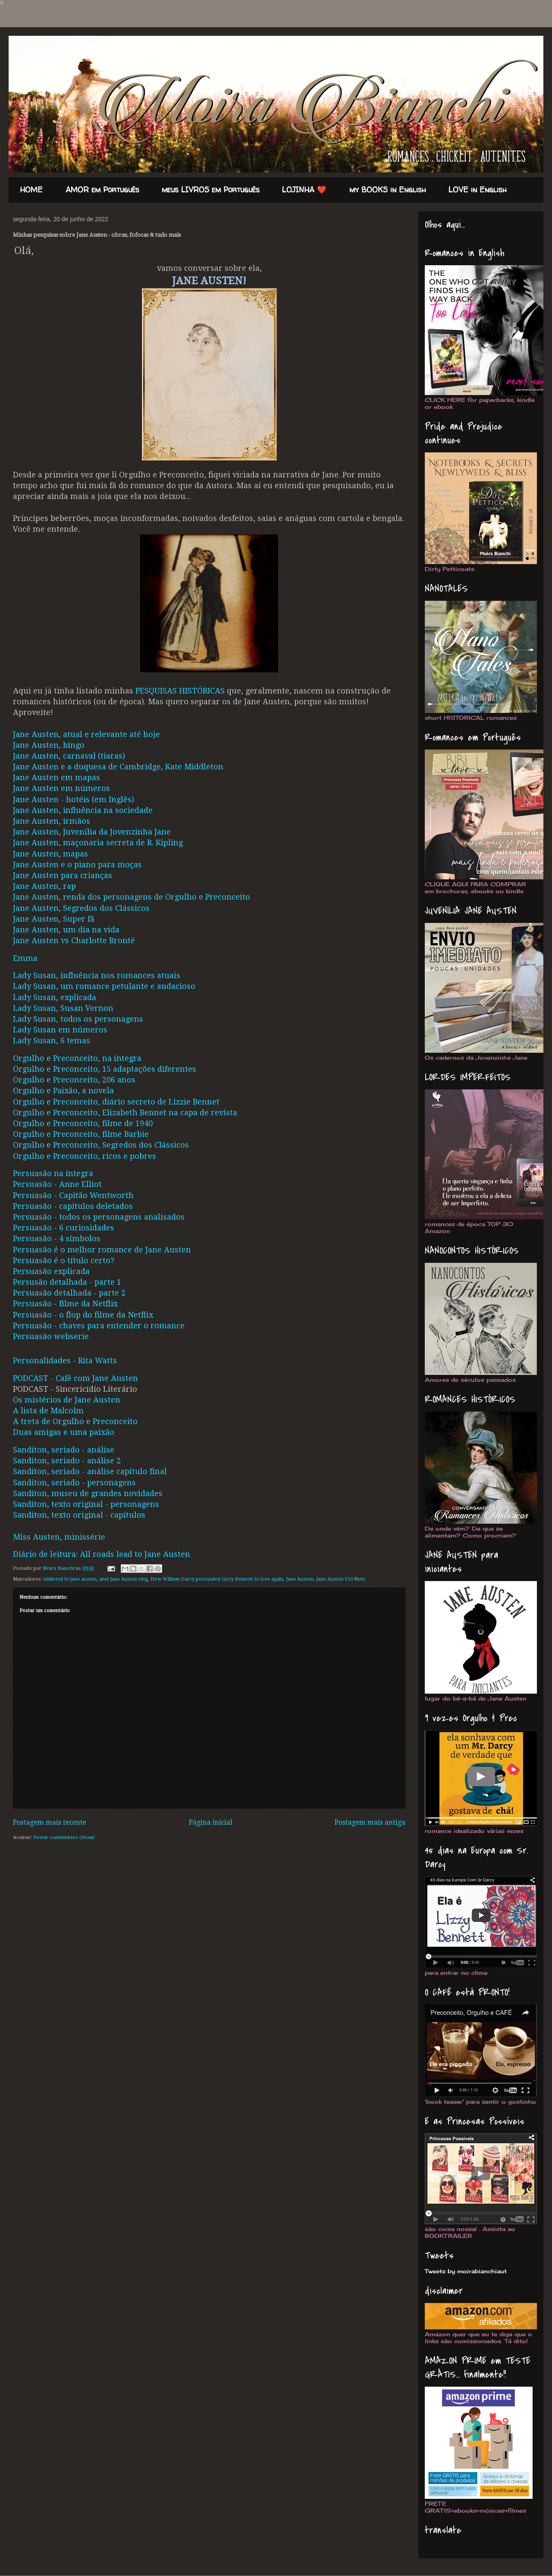  Describe the element at coordinates (73, 799) in the screenshot. I see `Jane Austen - hotéis (em Inglês)` at that location.